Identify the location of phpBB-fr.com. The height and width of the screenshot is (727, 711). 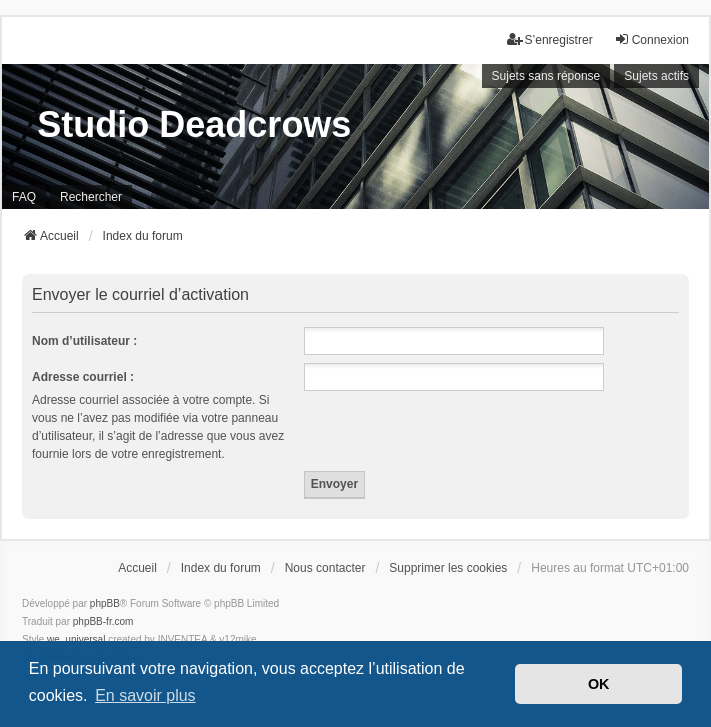
(103, 621).